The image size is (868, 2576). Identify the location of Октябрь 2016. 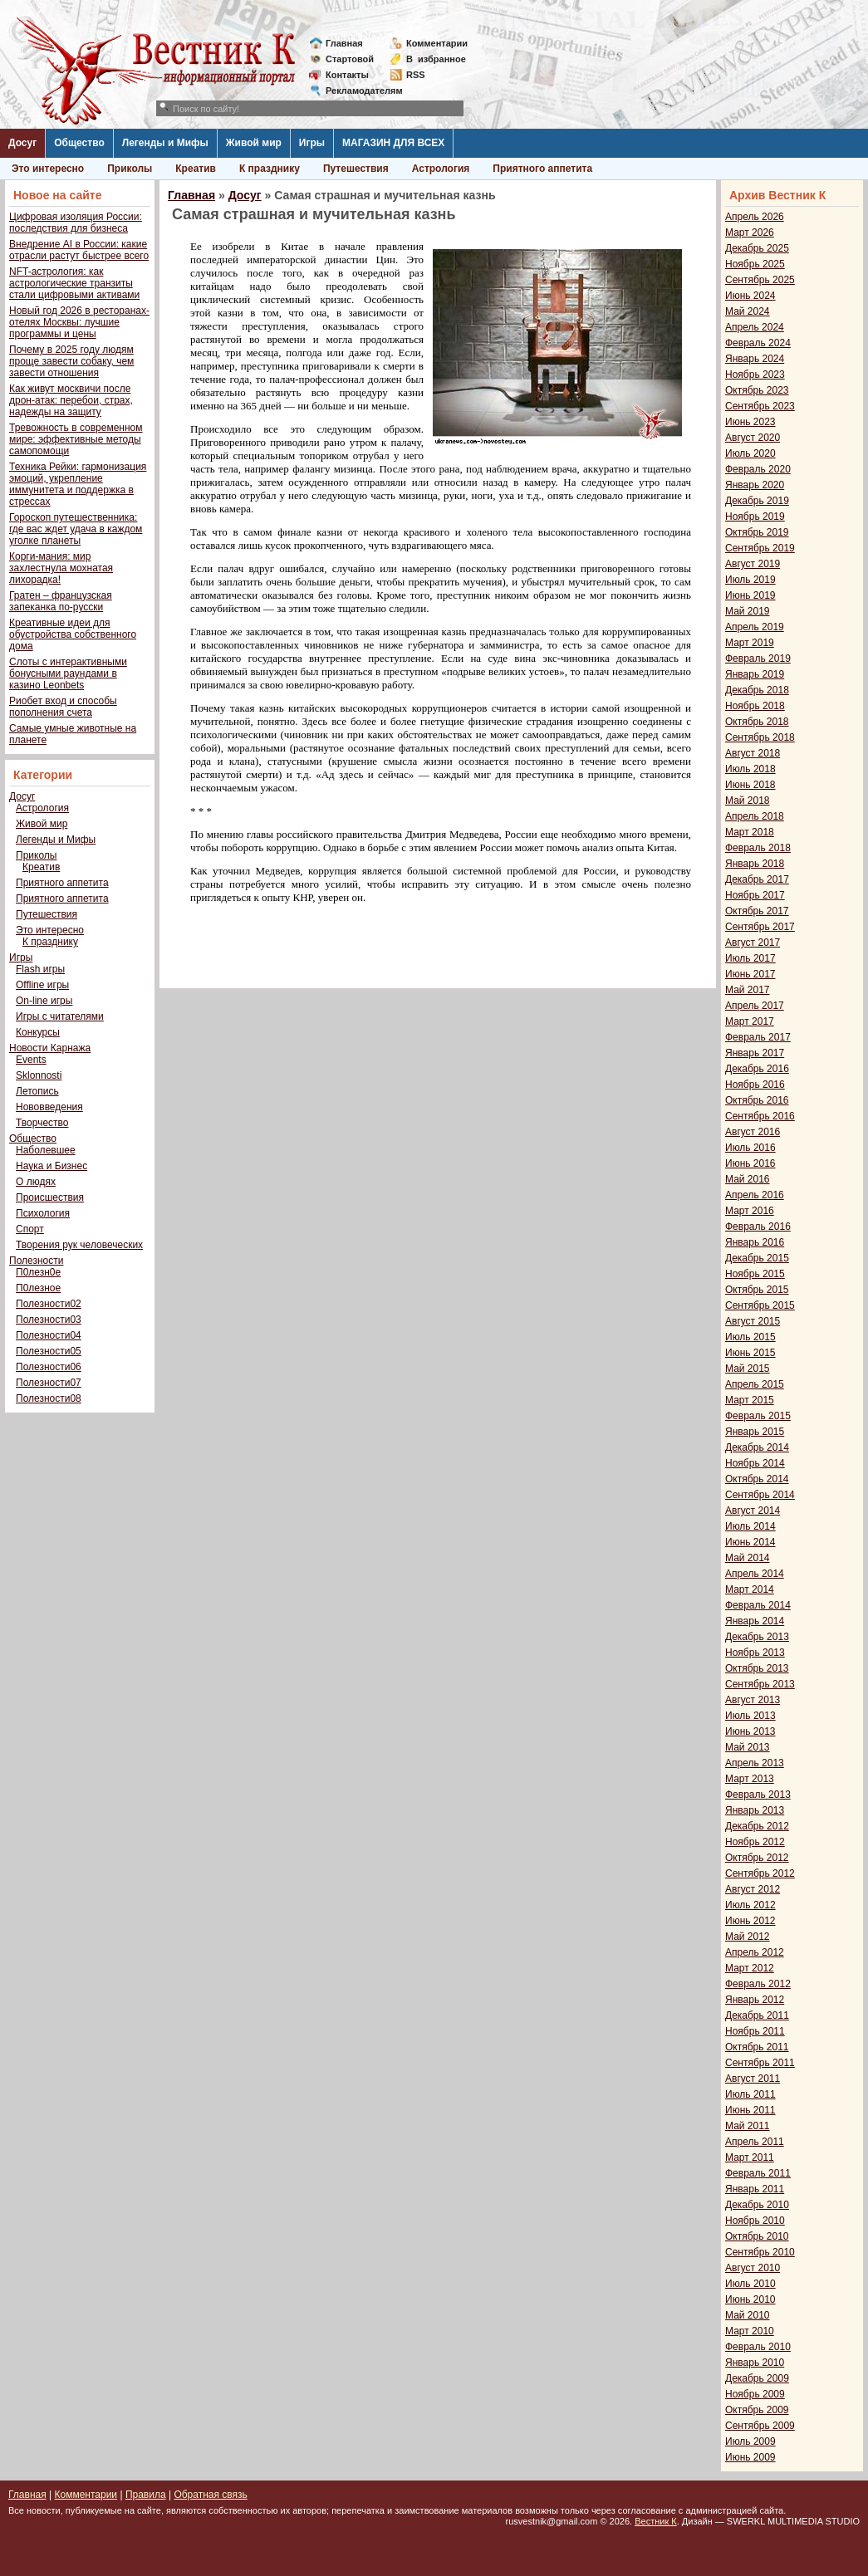
(757, 1100).